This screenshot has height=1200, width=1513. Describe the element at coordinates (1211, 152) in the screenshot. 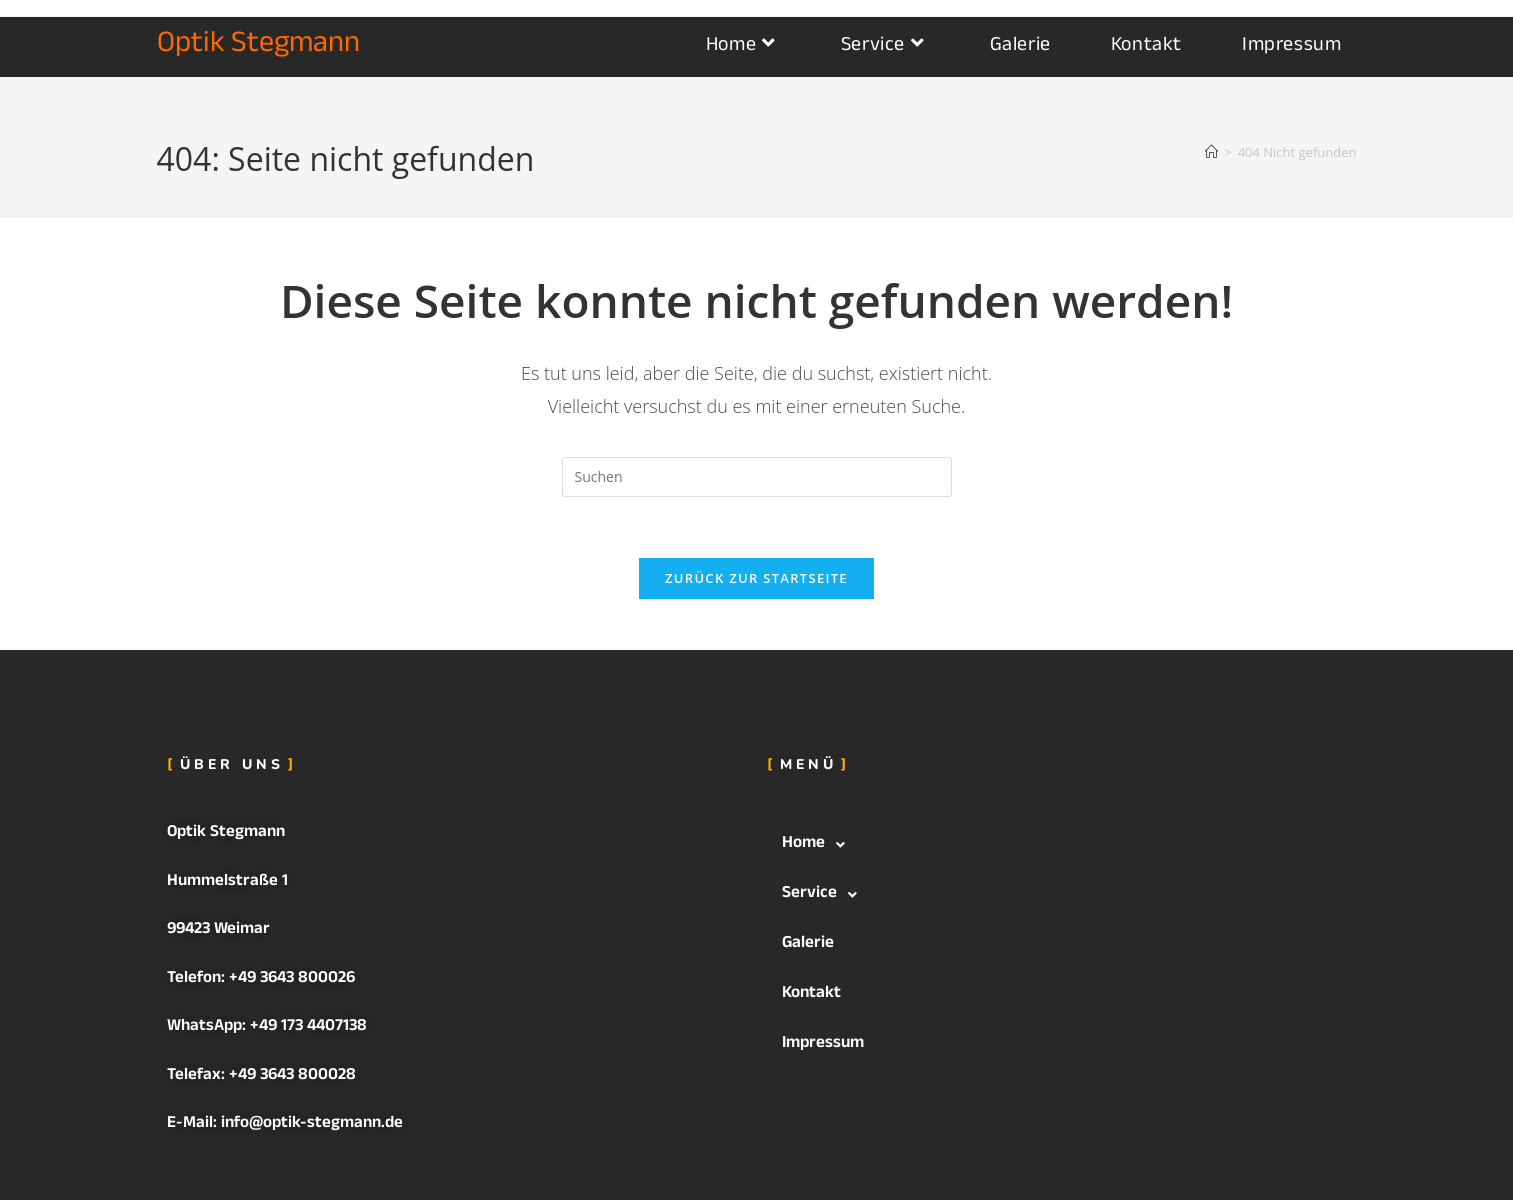

I see `[Startseite]` at that location.